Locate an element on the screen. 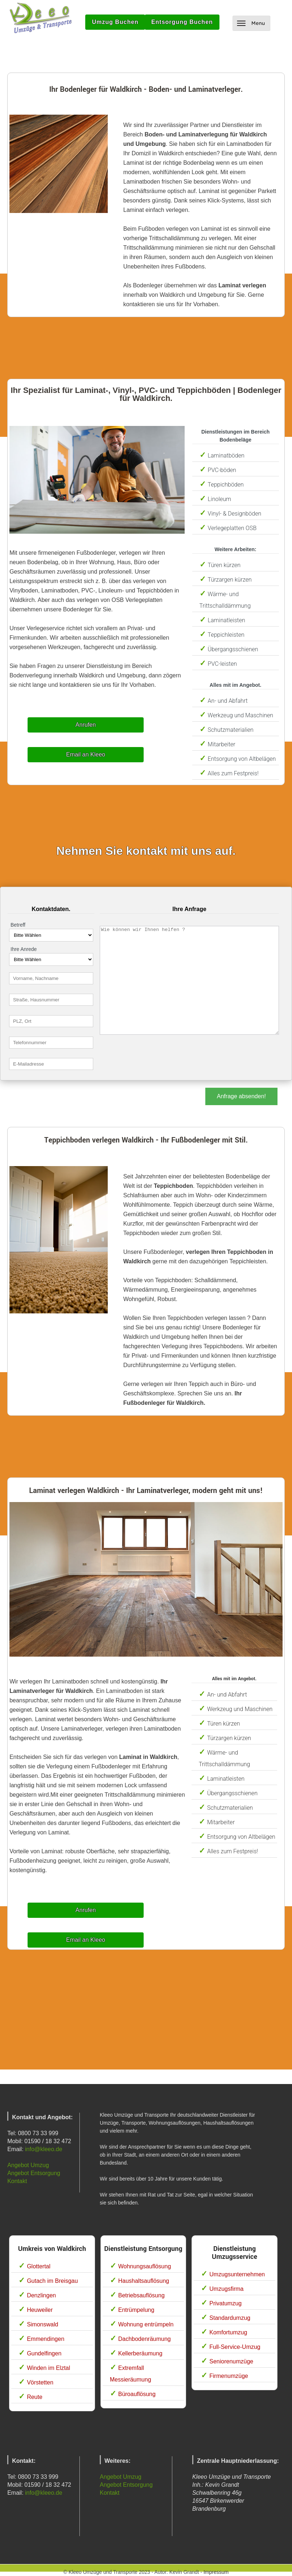 The width and height of the screenshot is (292, 2576). Simonswald is located at coordinates (42, 2324).